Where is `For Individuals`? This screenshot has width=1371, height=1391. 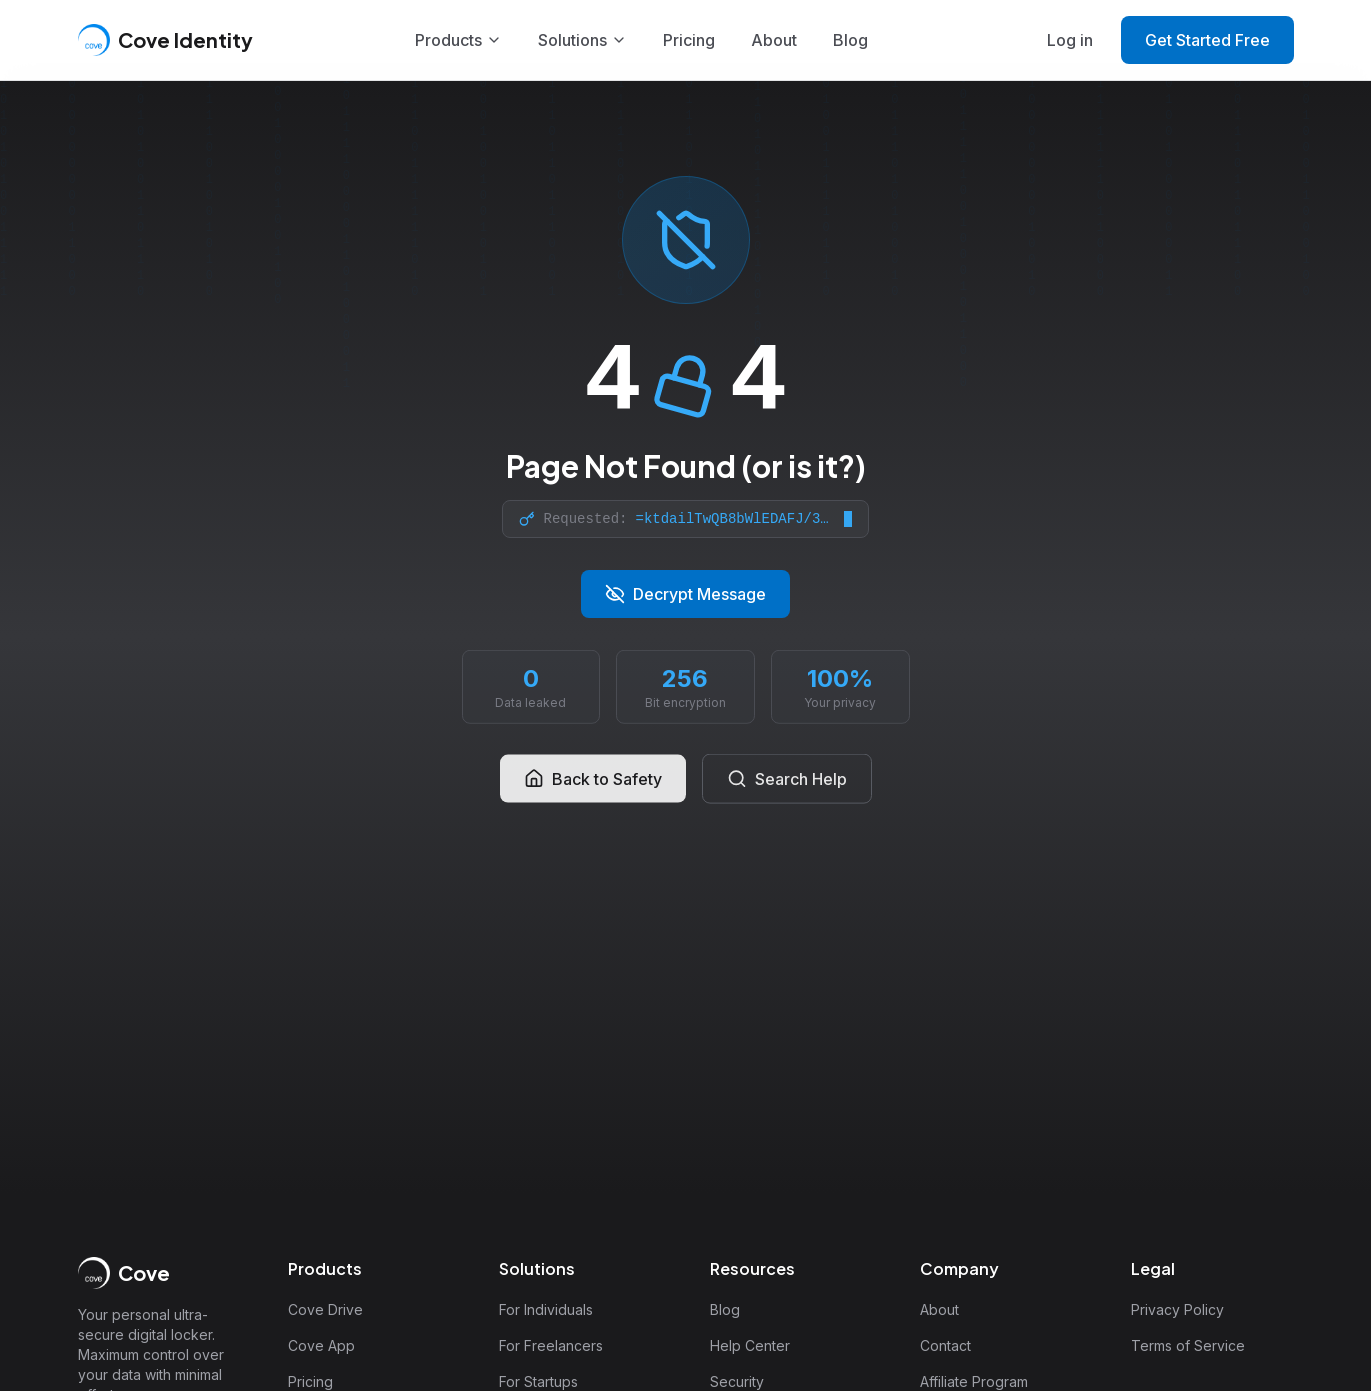
For Individuals is located at coordinates (546, 1309).